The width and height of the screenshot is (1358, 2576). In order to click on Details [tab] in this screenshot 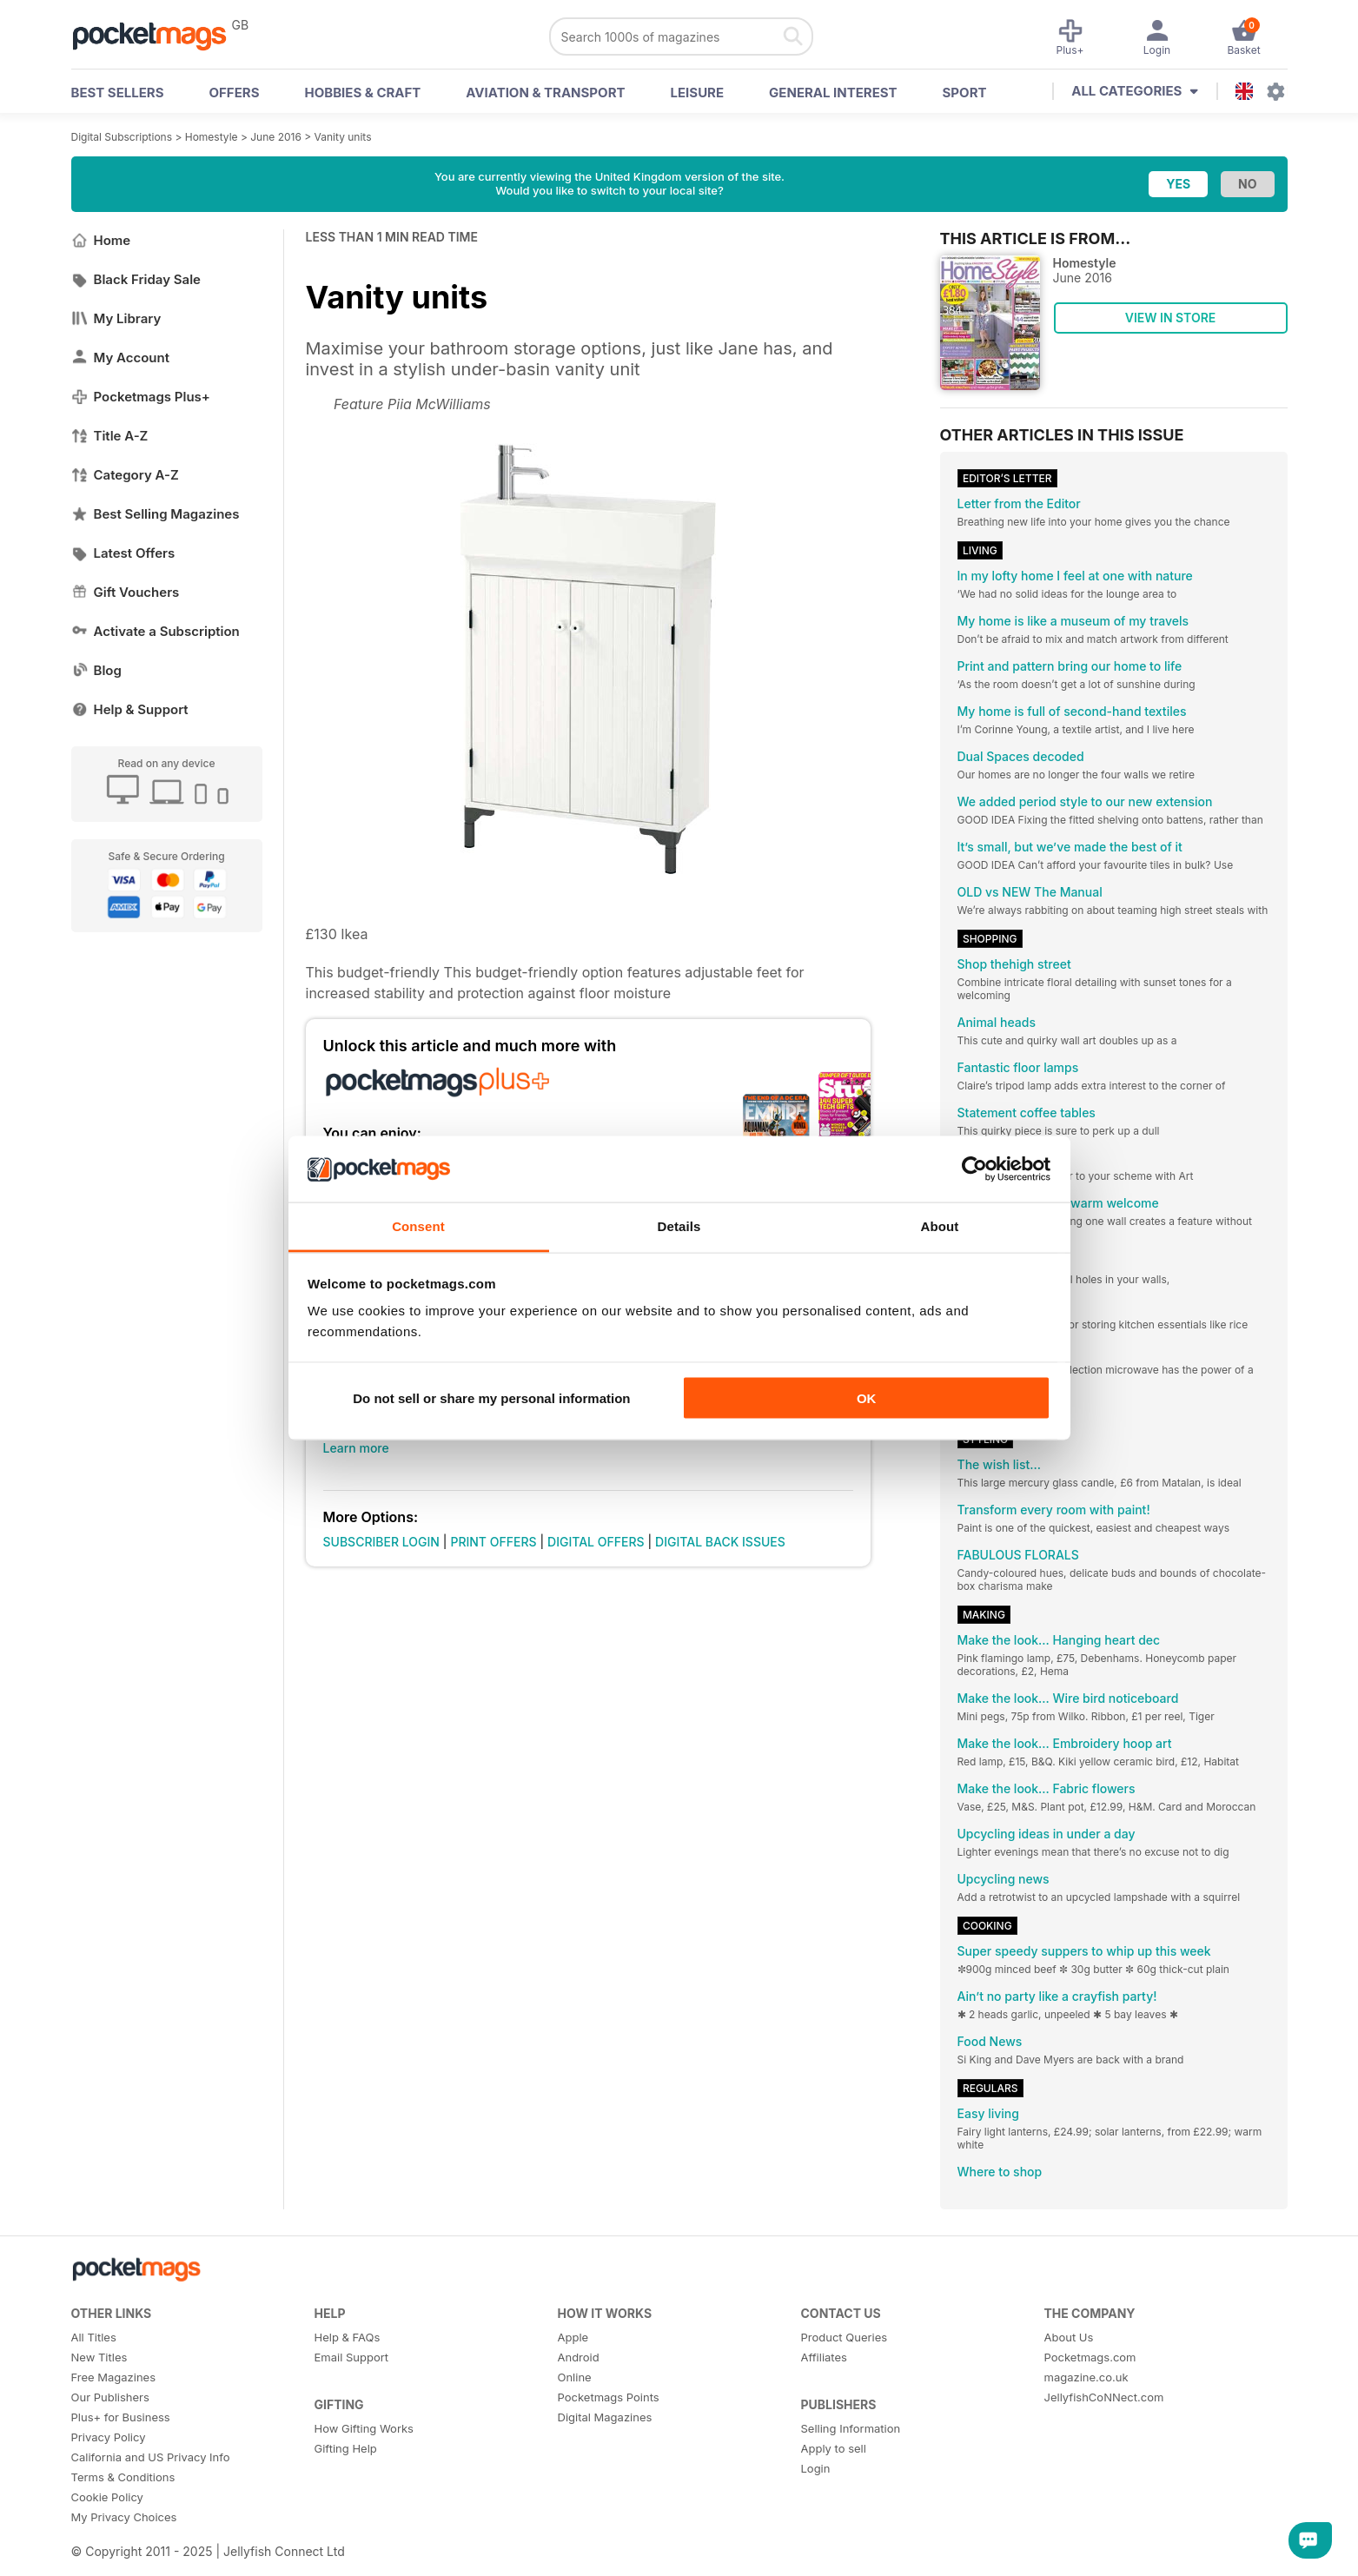, I will do `click(679, 1226)`.